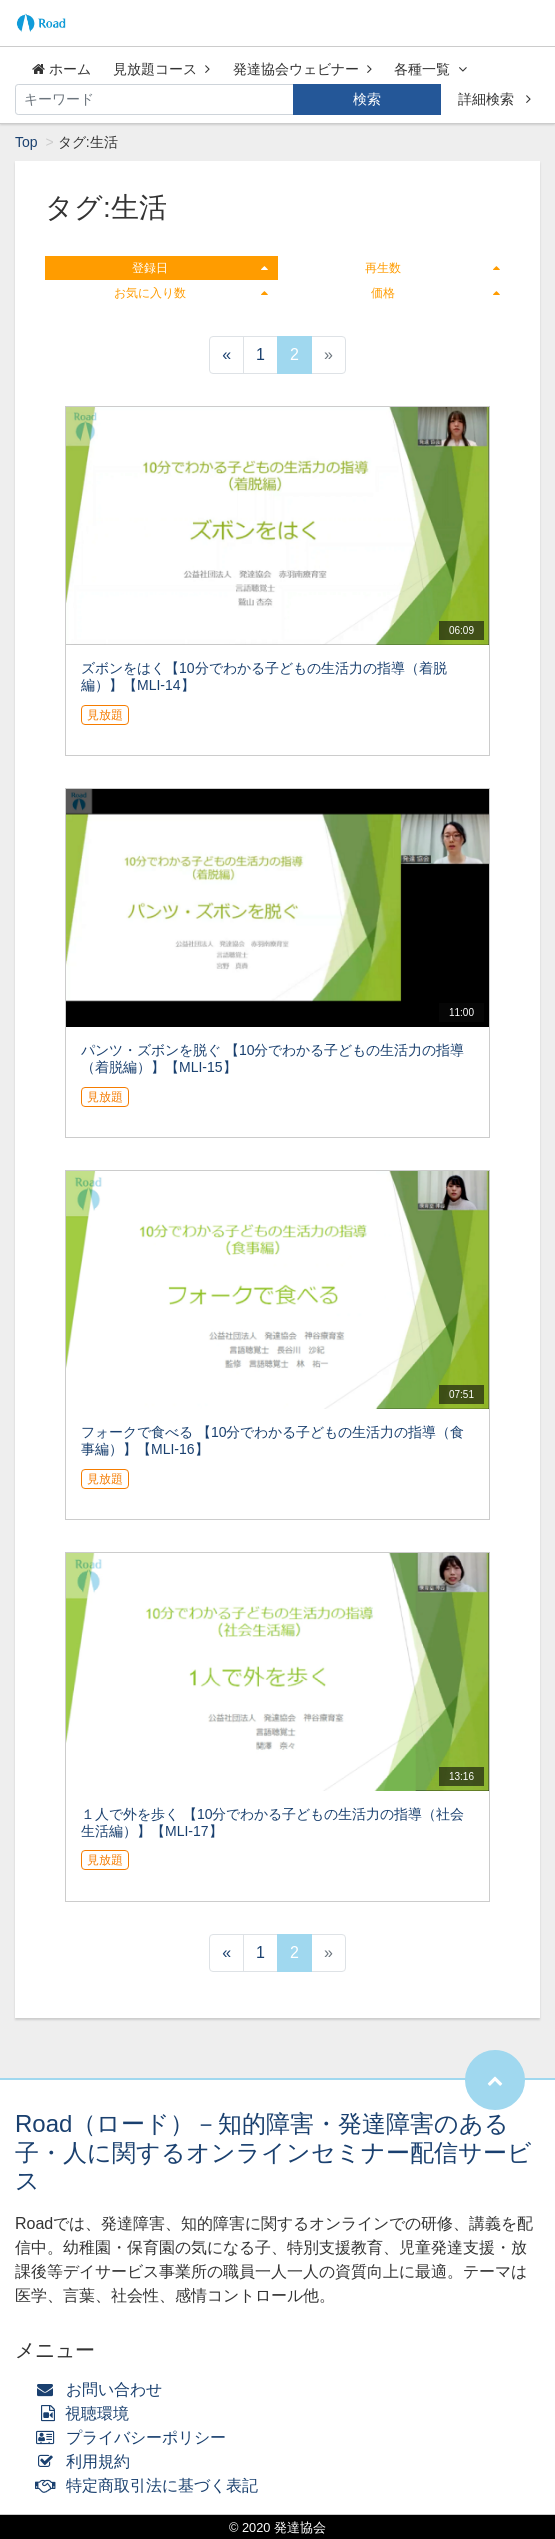  Describe the element at coordinates (435, 293) in the screenshot. I see `価格` at that location.